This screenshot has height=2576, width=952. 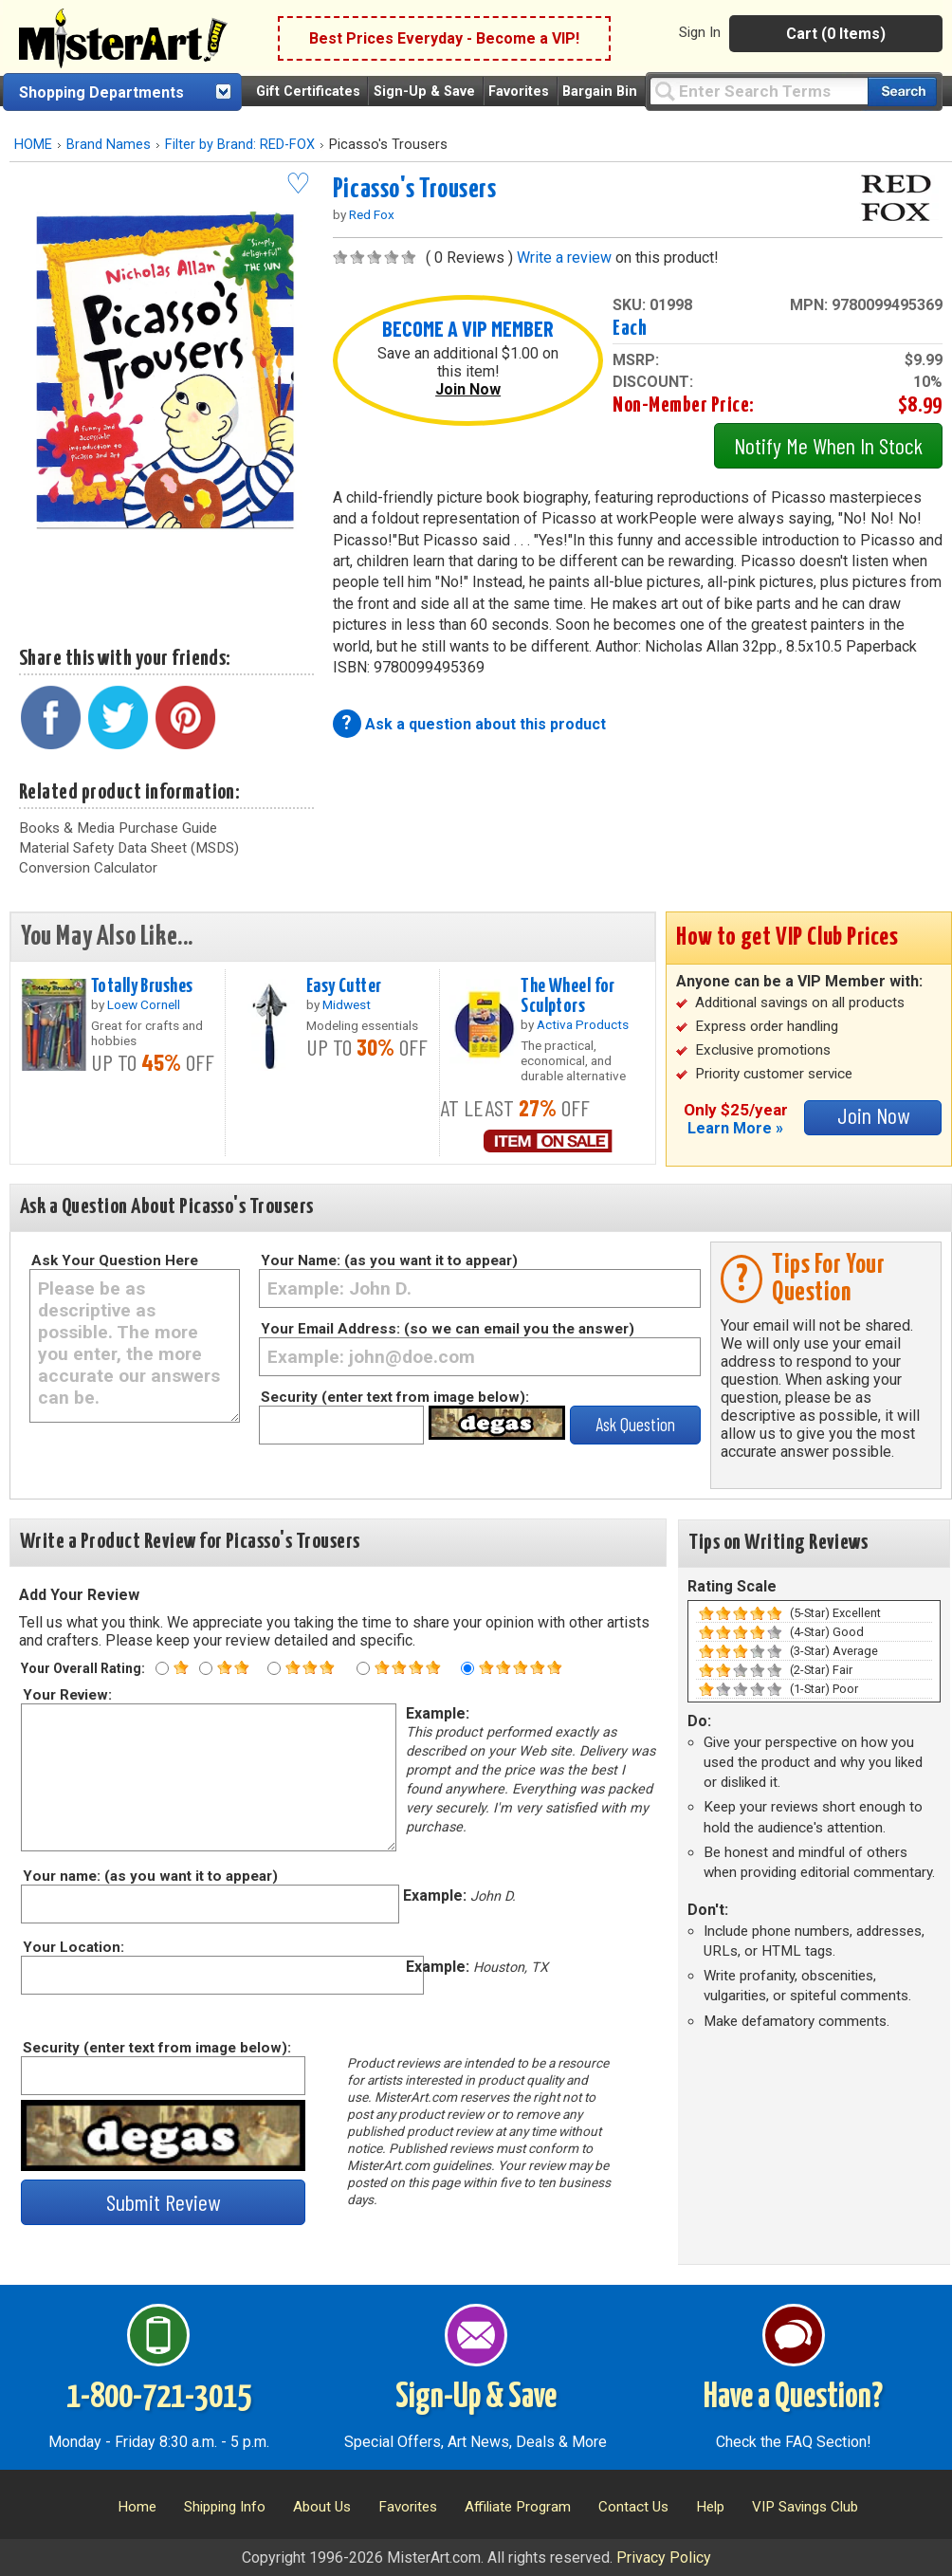 What do you see at coordinates (224, 2506) in the screenshot?
I see `Shipping Info` at bounding box center [224, 2506].